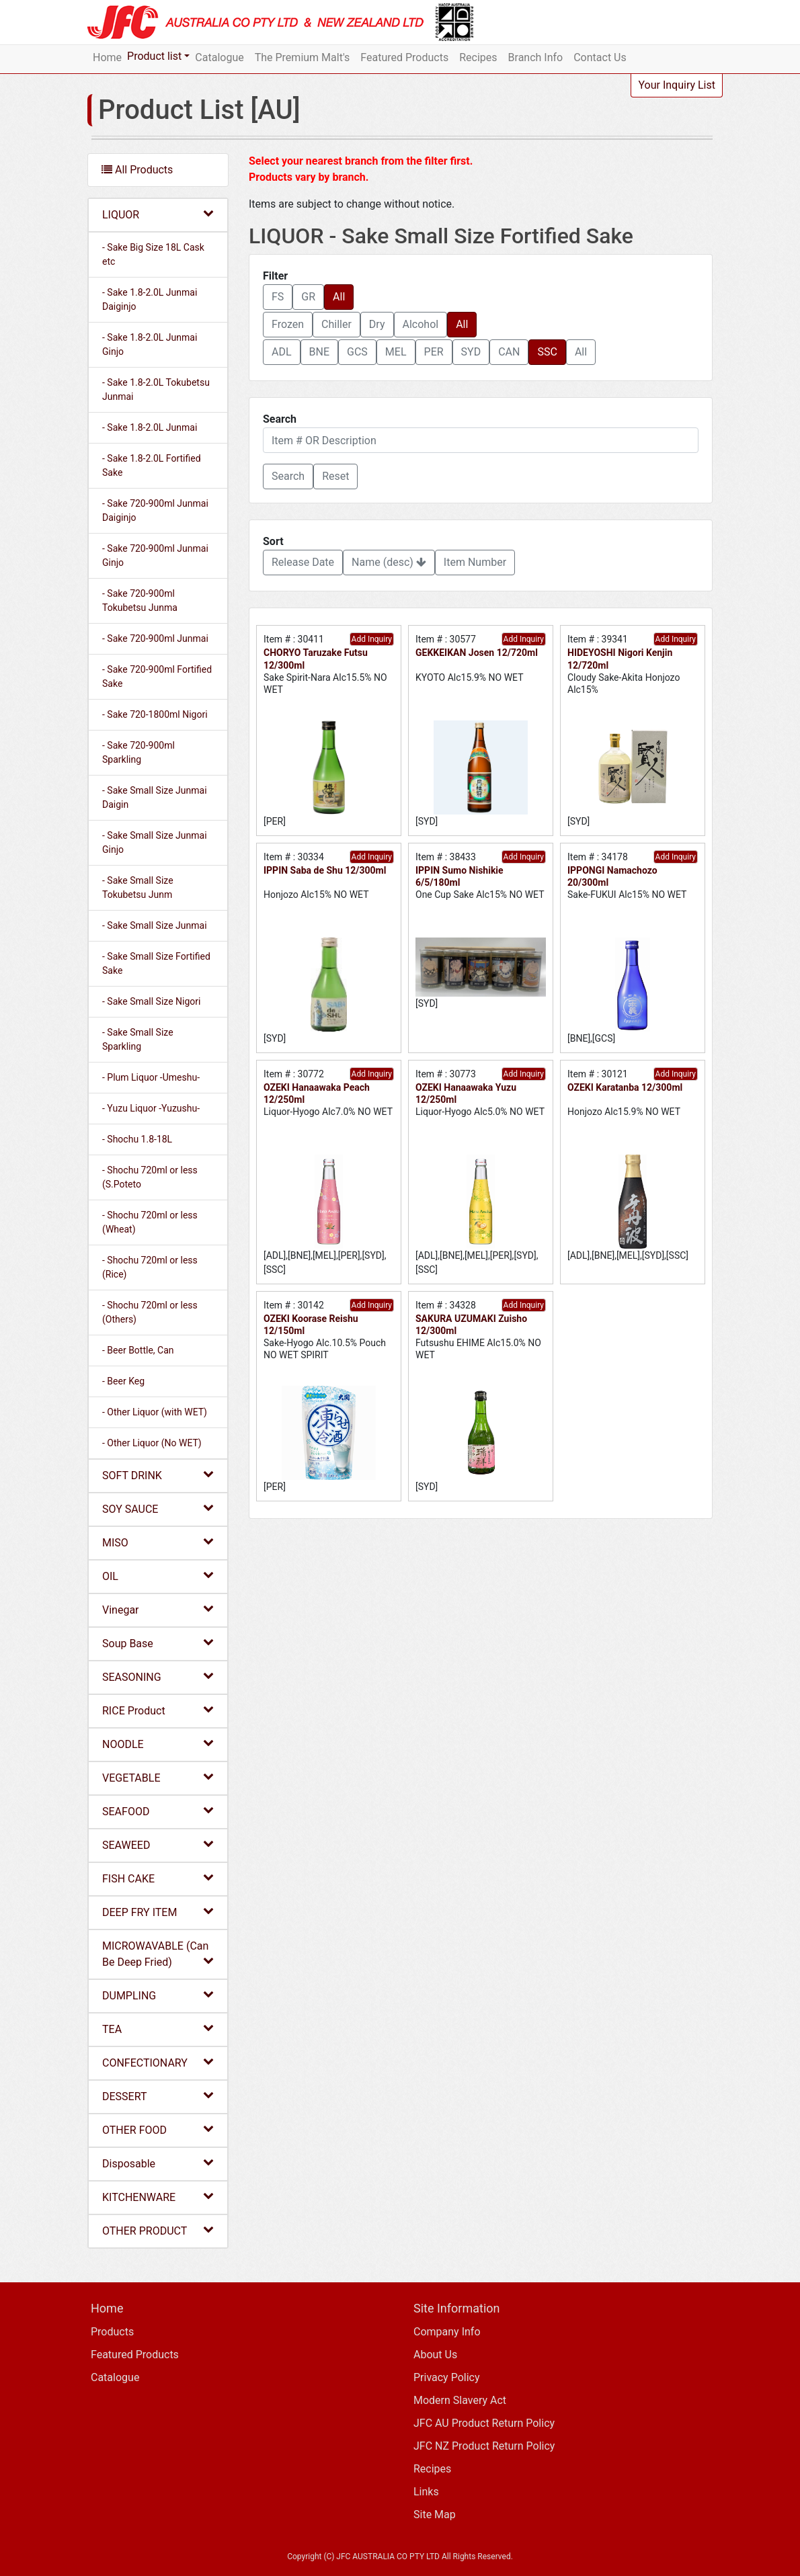  What do you see at coordinates (600, 57) in the screenshot?
I see `Contact Us` at bounding box center [600, 57].